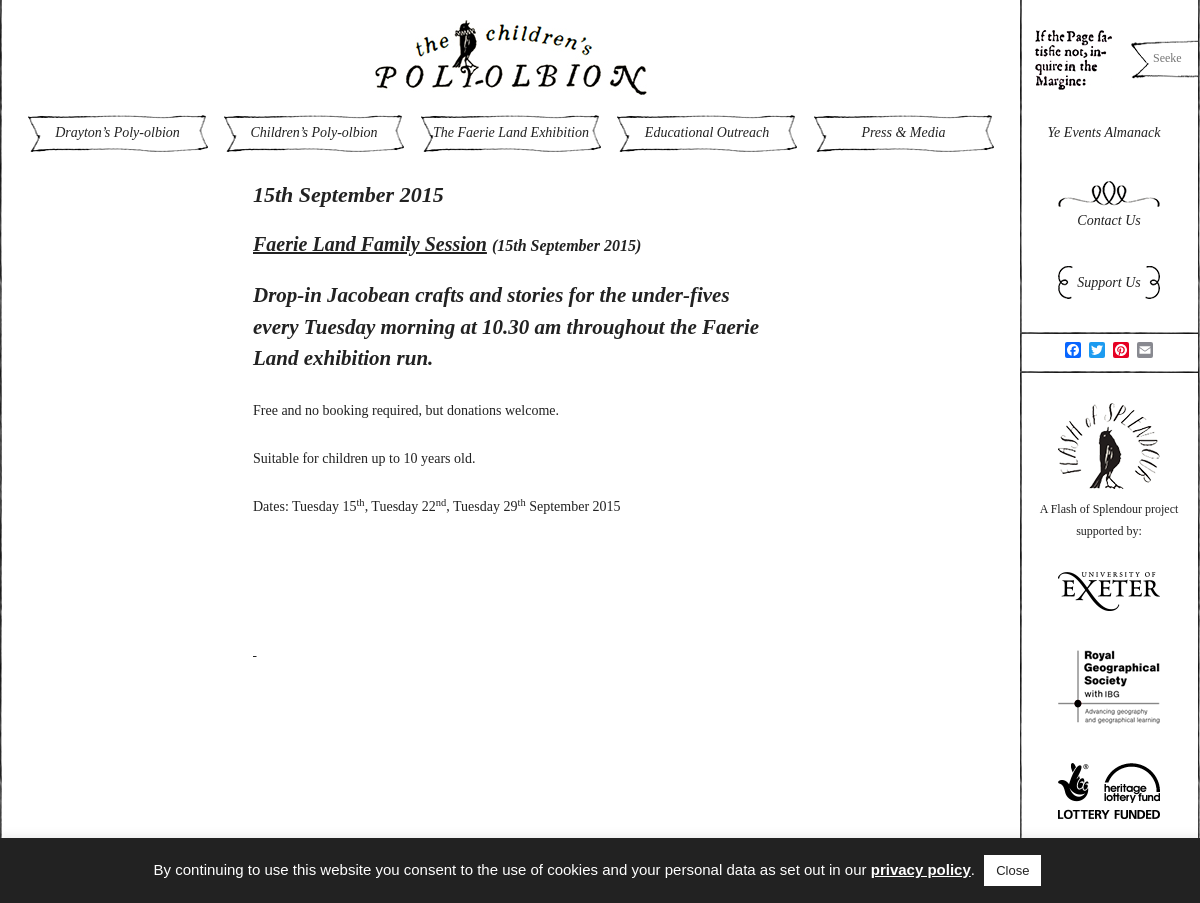  Describe the element at coordinates (903, 132) in the screenshot. I see `Press & Media` at that location.